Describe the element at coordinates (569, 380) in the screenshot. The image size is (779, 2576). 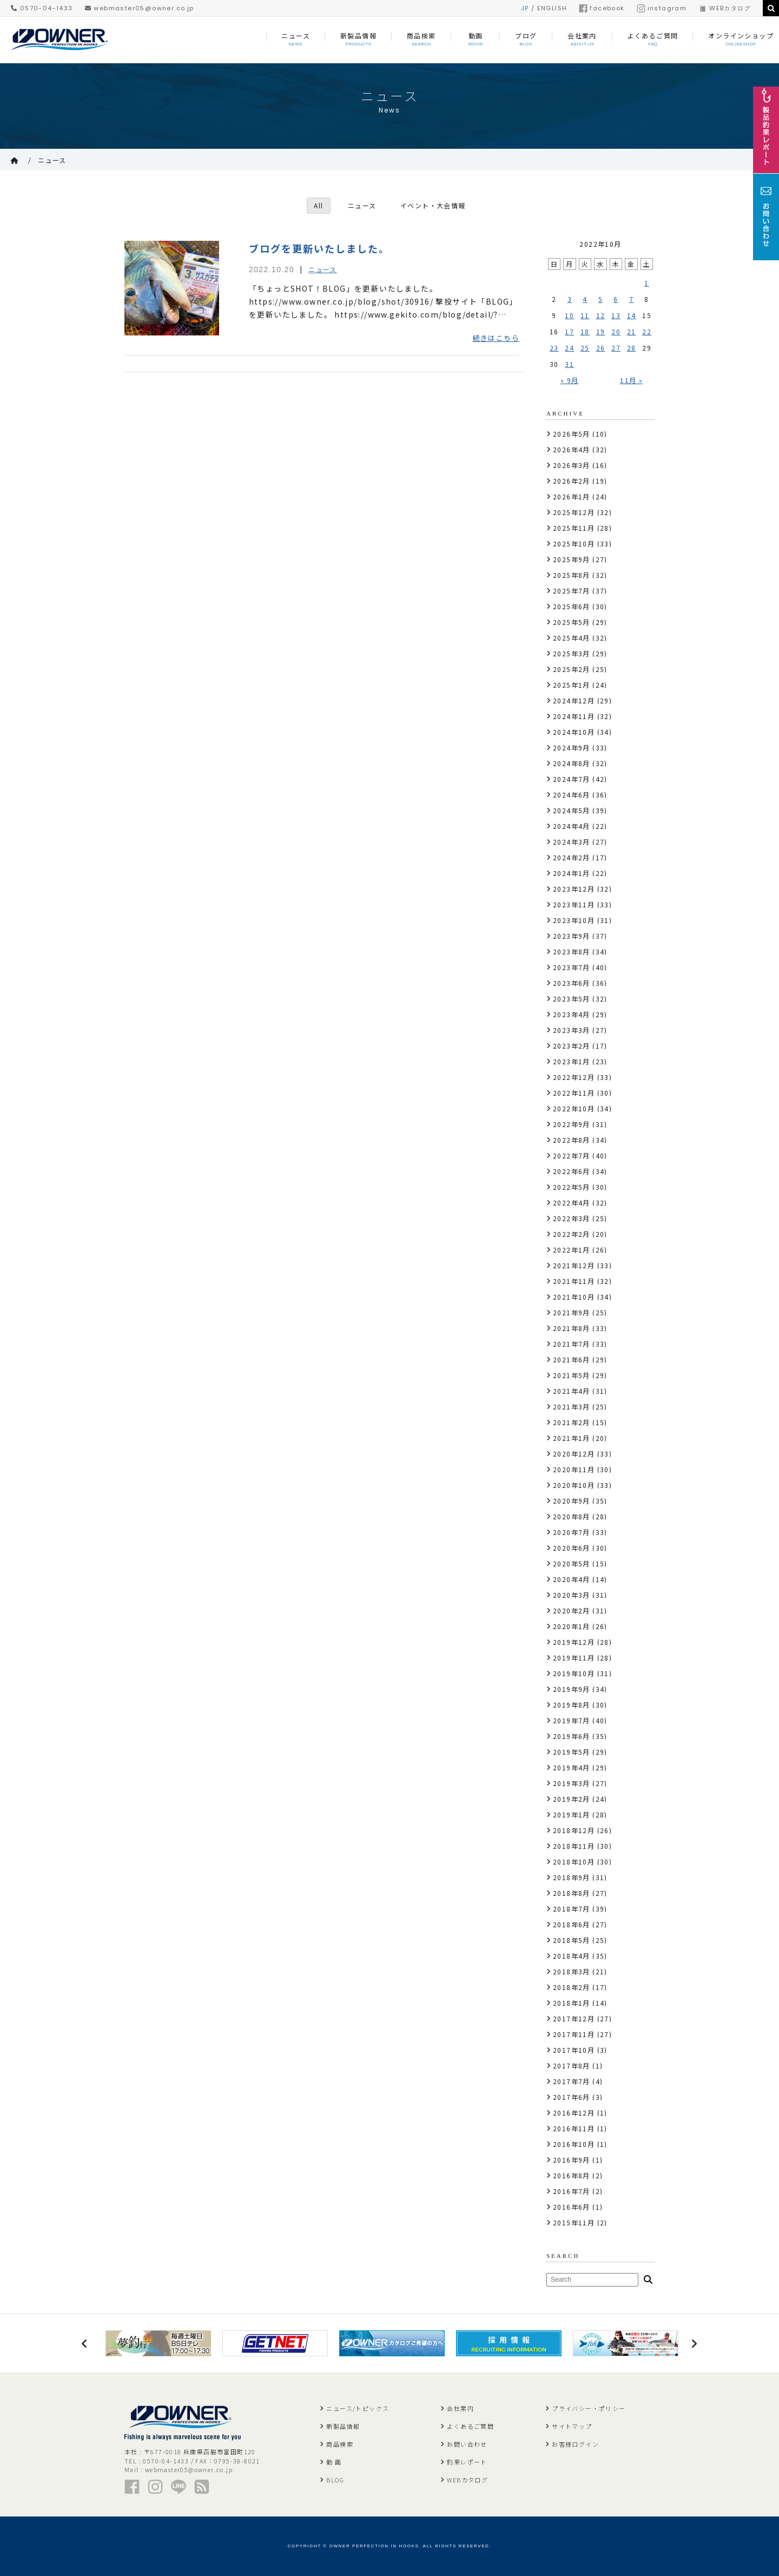
I see `« 9月` at that location.